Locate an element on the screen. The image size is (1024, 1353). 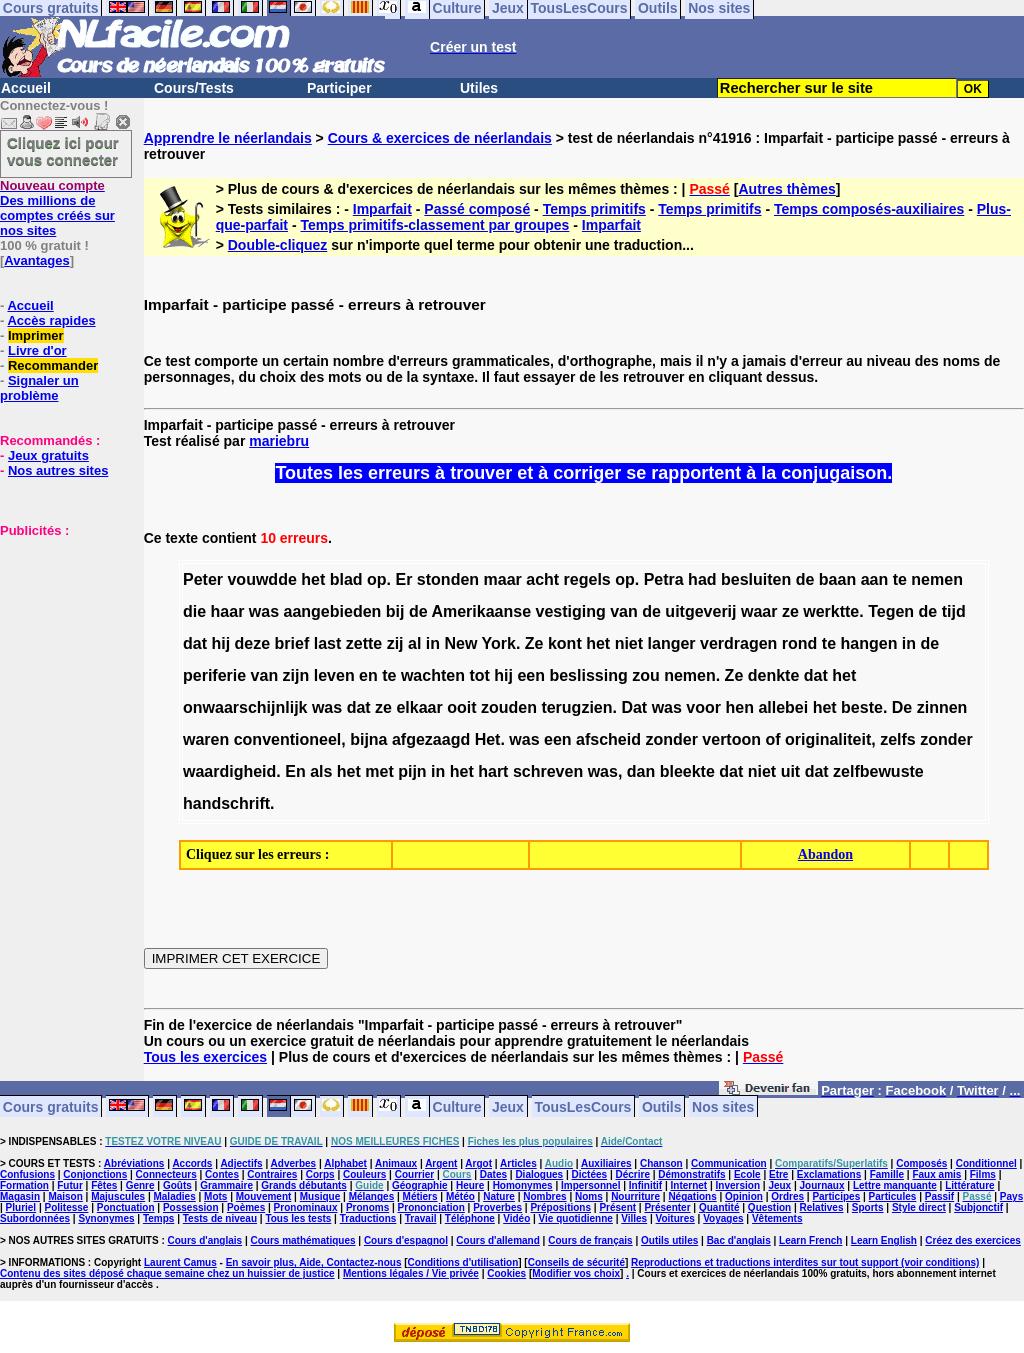
waar is located at coordinates (759, 611).